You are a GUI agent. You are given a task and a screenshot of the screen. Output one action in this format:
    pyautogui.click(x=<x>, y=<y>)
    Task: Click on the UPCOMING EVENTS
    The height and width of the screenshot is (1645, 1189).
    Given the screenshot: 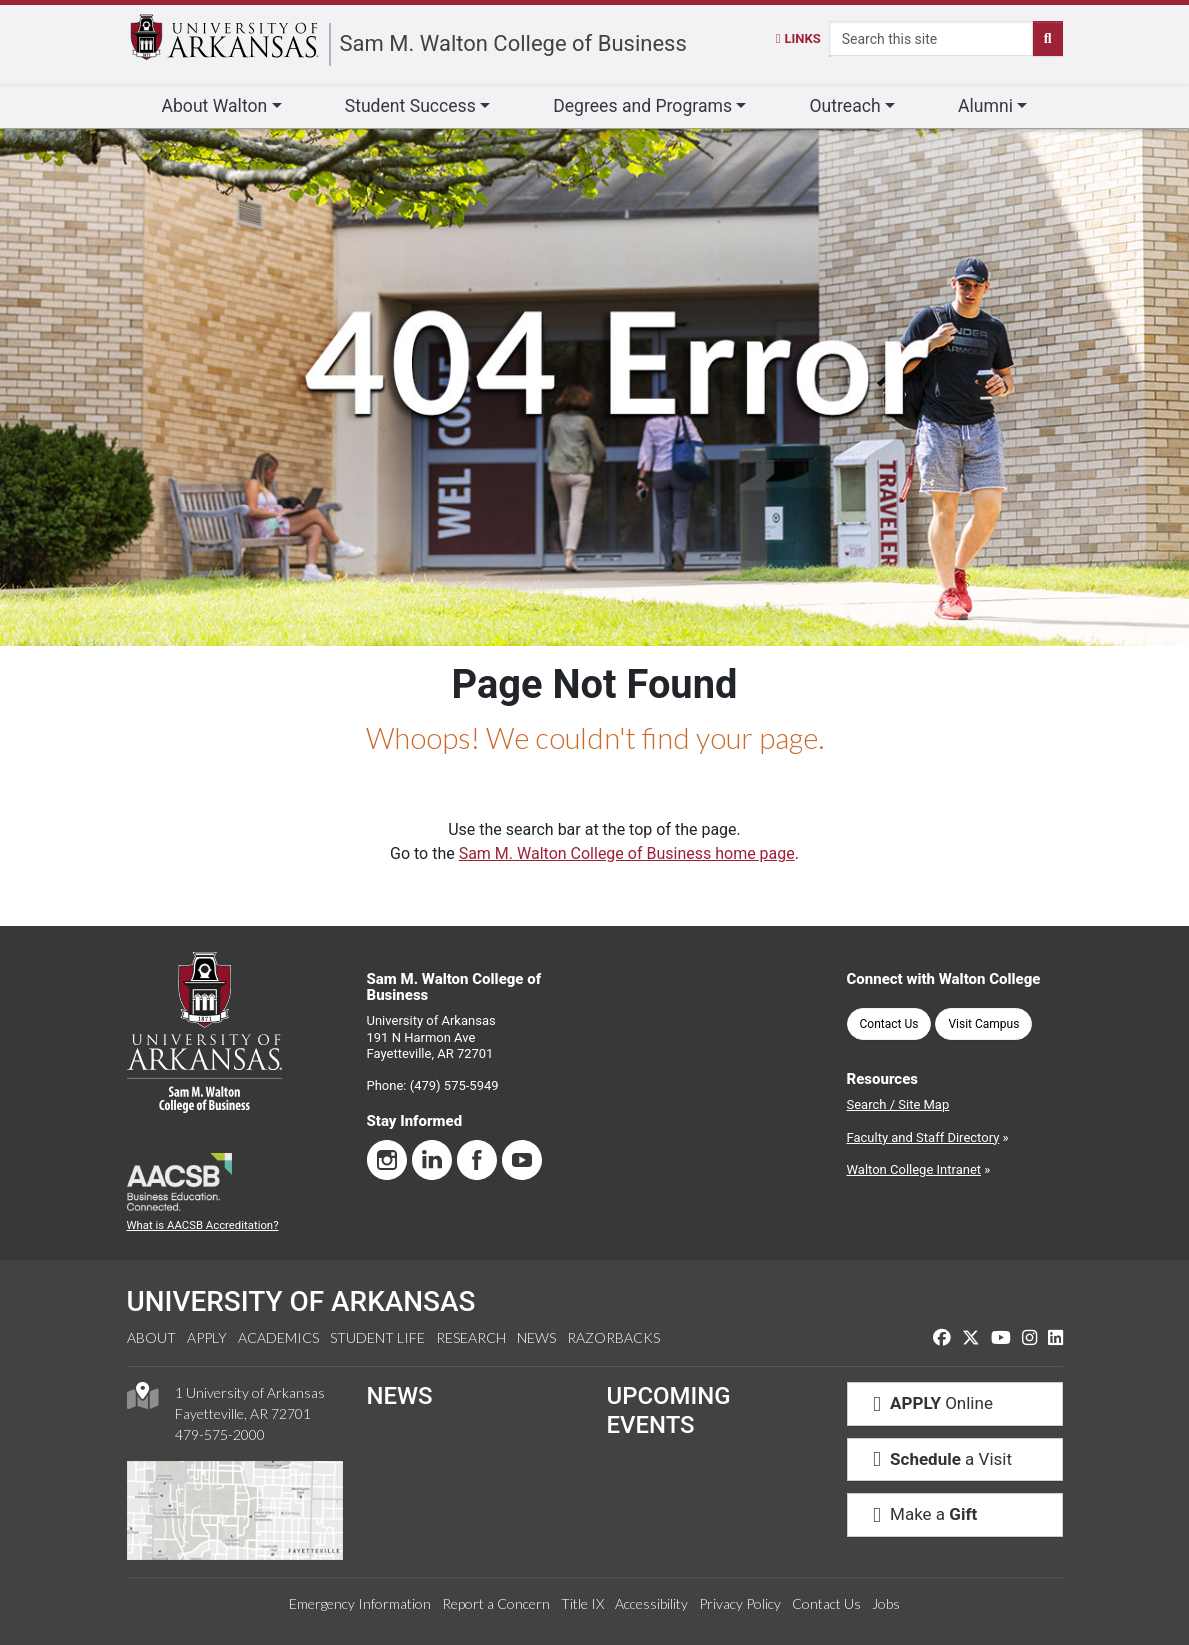 What is the action you would take?
    pyautogui.click(x=669, y=1410)
    